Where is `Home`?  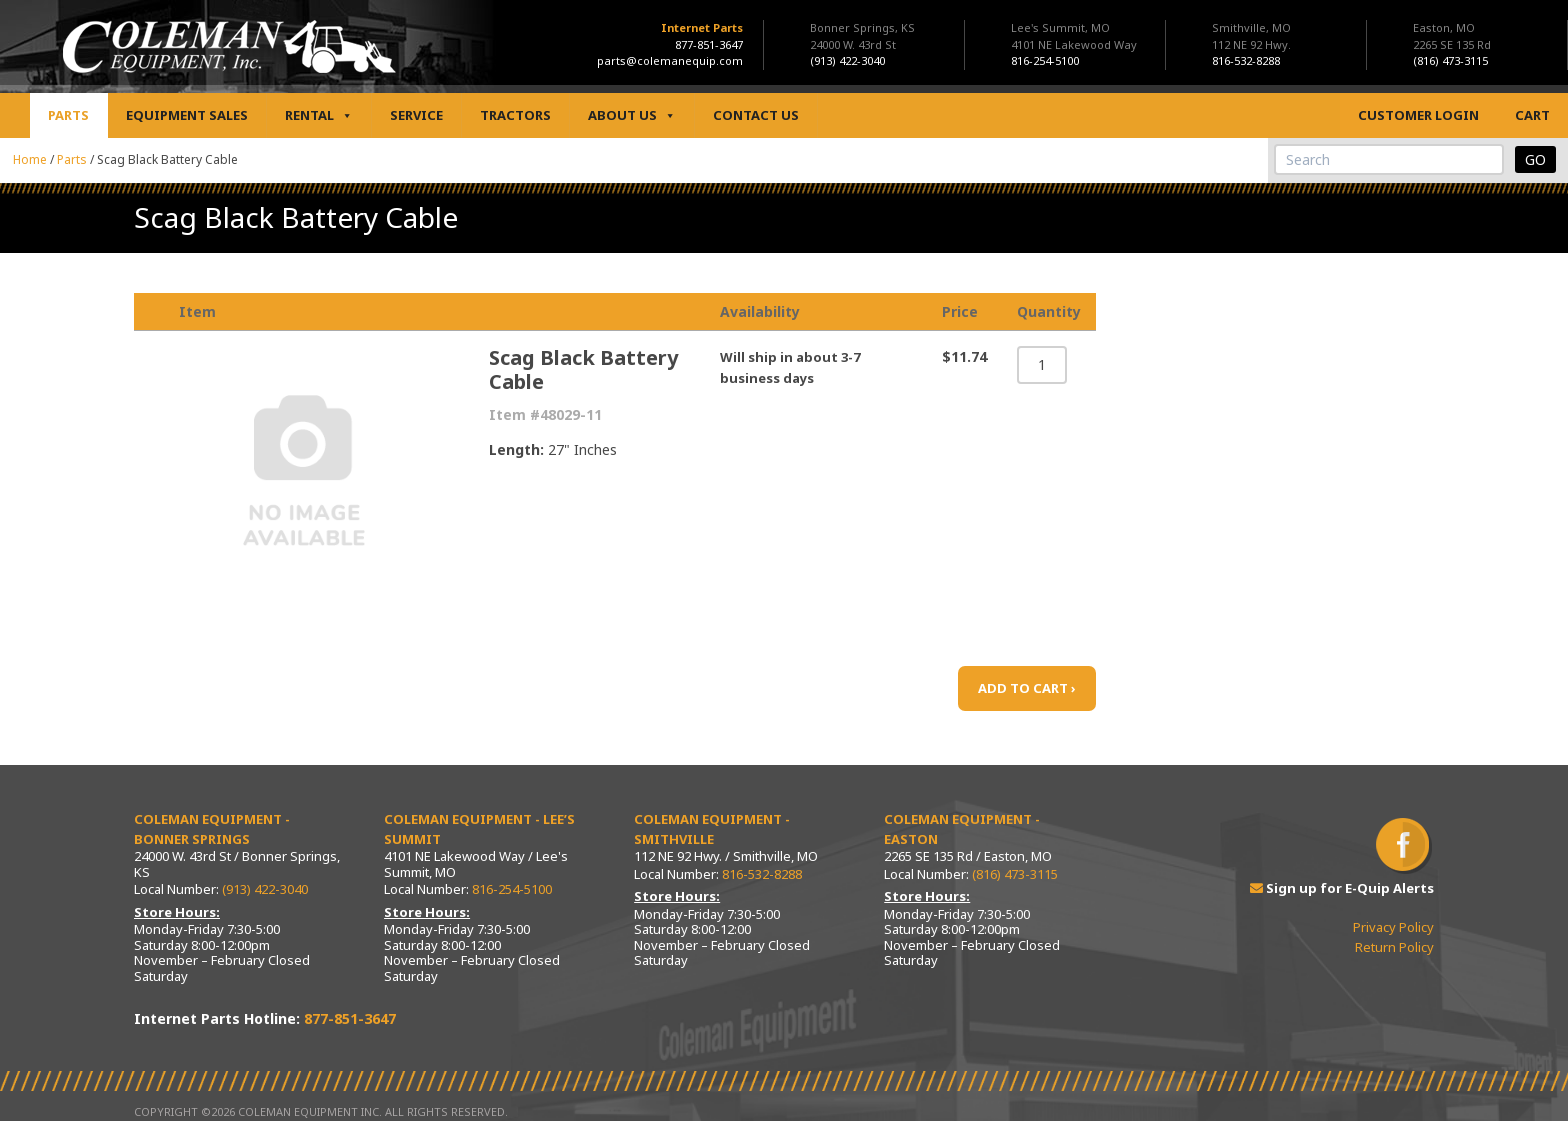
Home is located at coordinates (30, 159).